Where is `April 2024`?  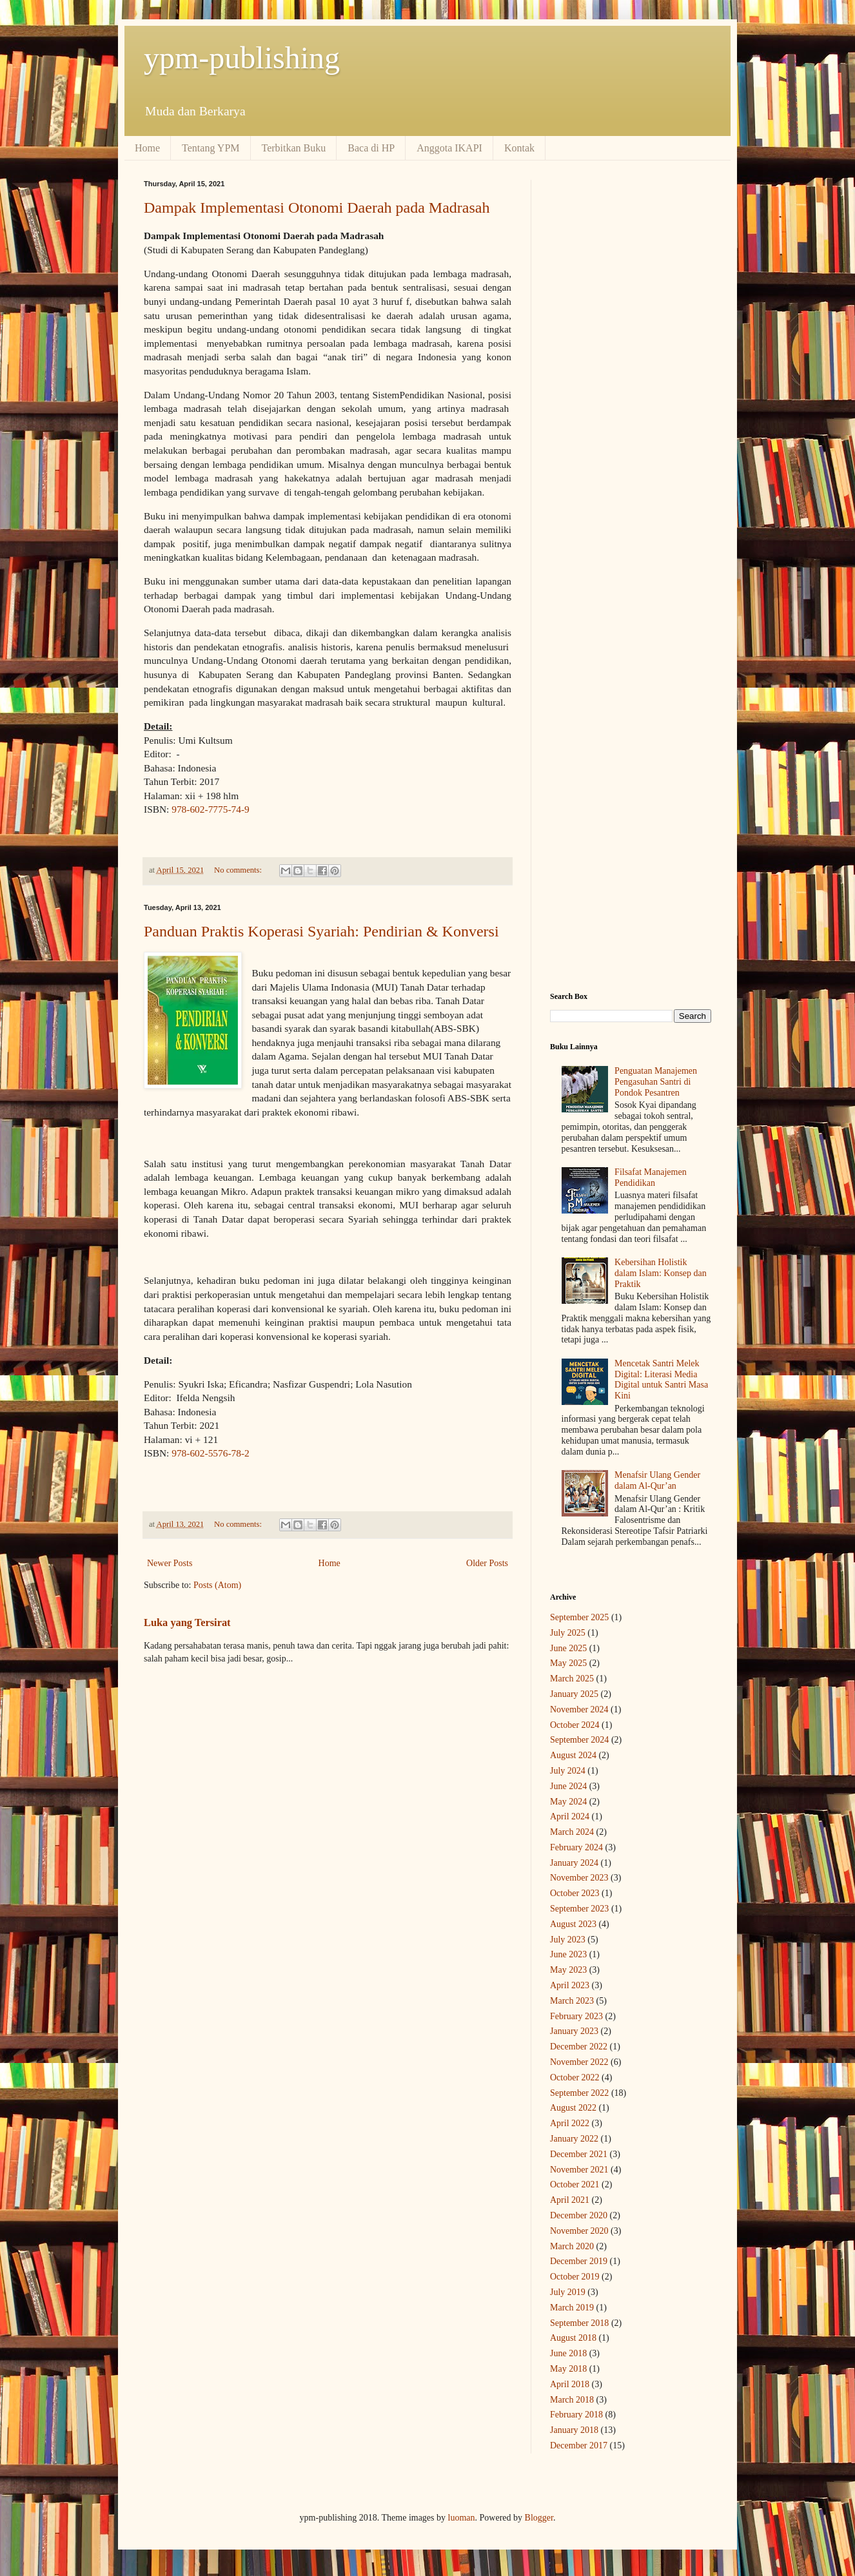
April 2024 is located at coordinates (569, 1816).